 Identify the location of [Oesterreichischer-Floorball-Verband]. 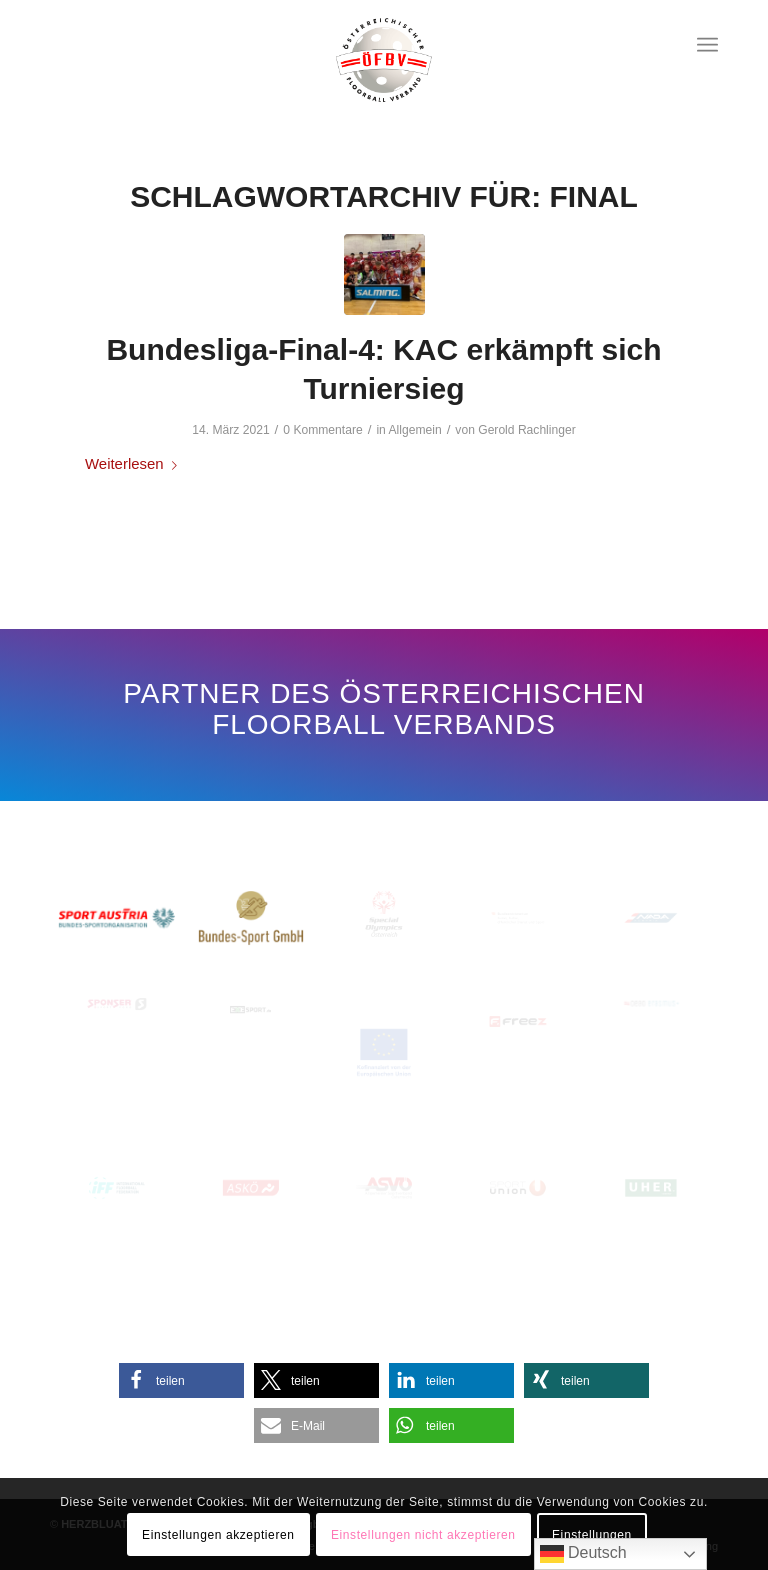
(384, 60).